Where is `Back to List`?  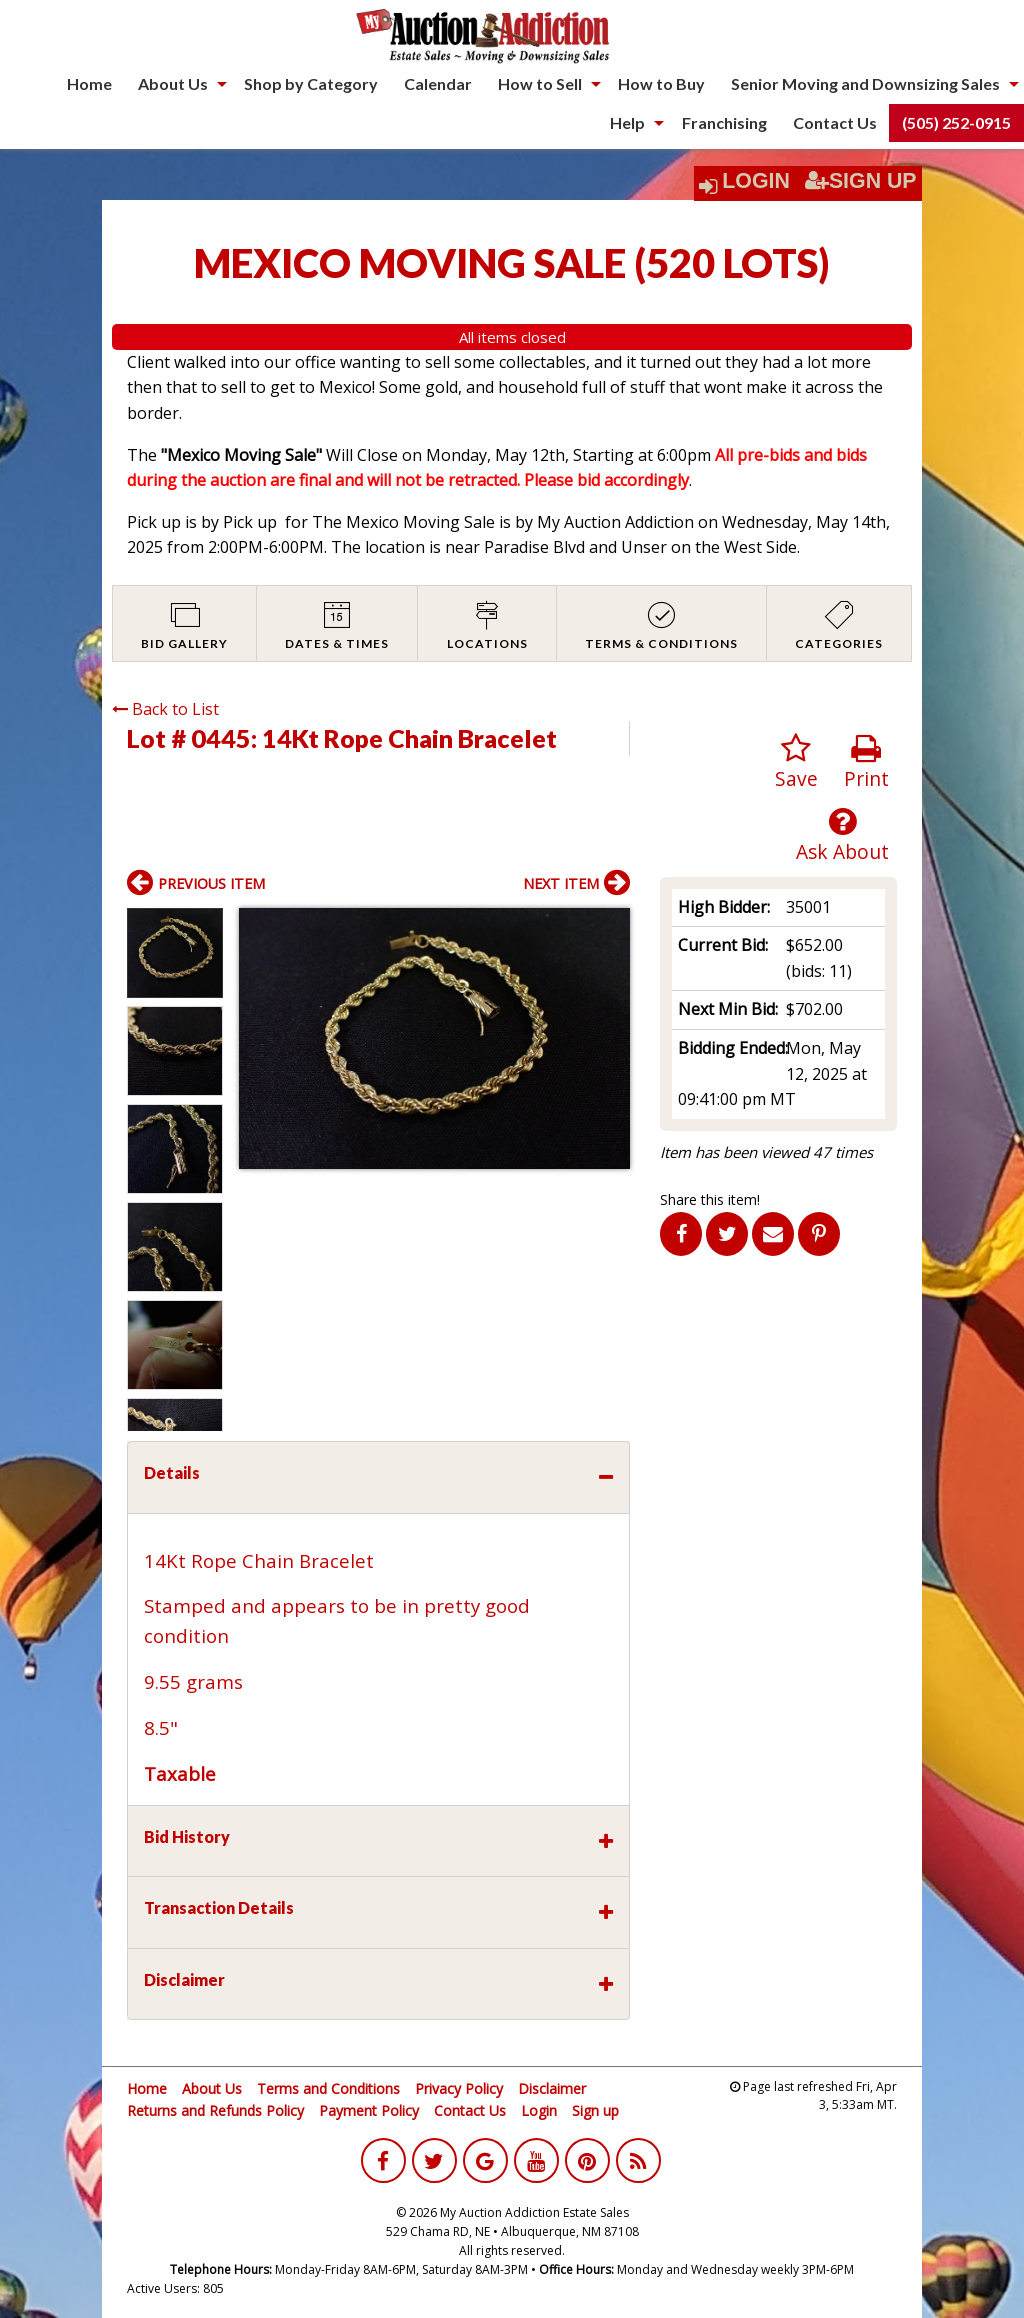 Back to List is located at coordinates (165, 709).